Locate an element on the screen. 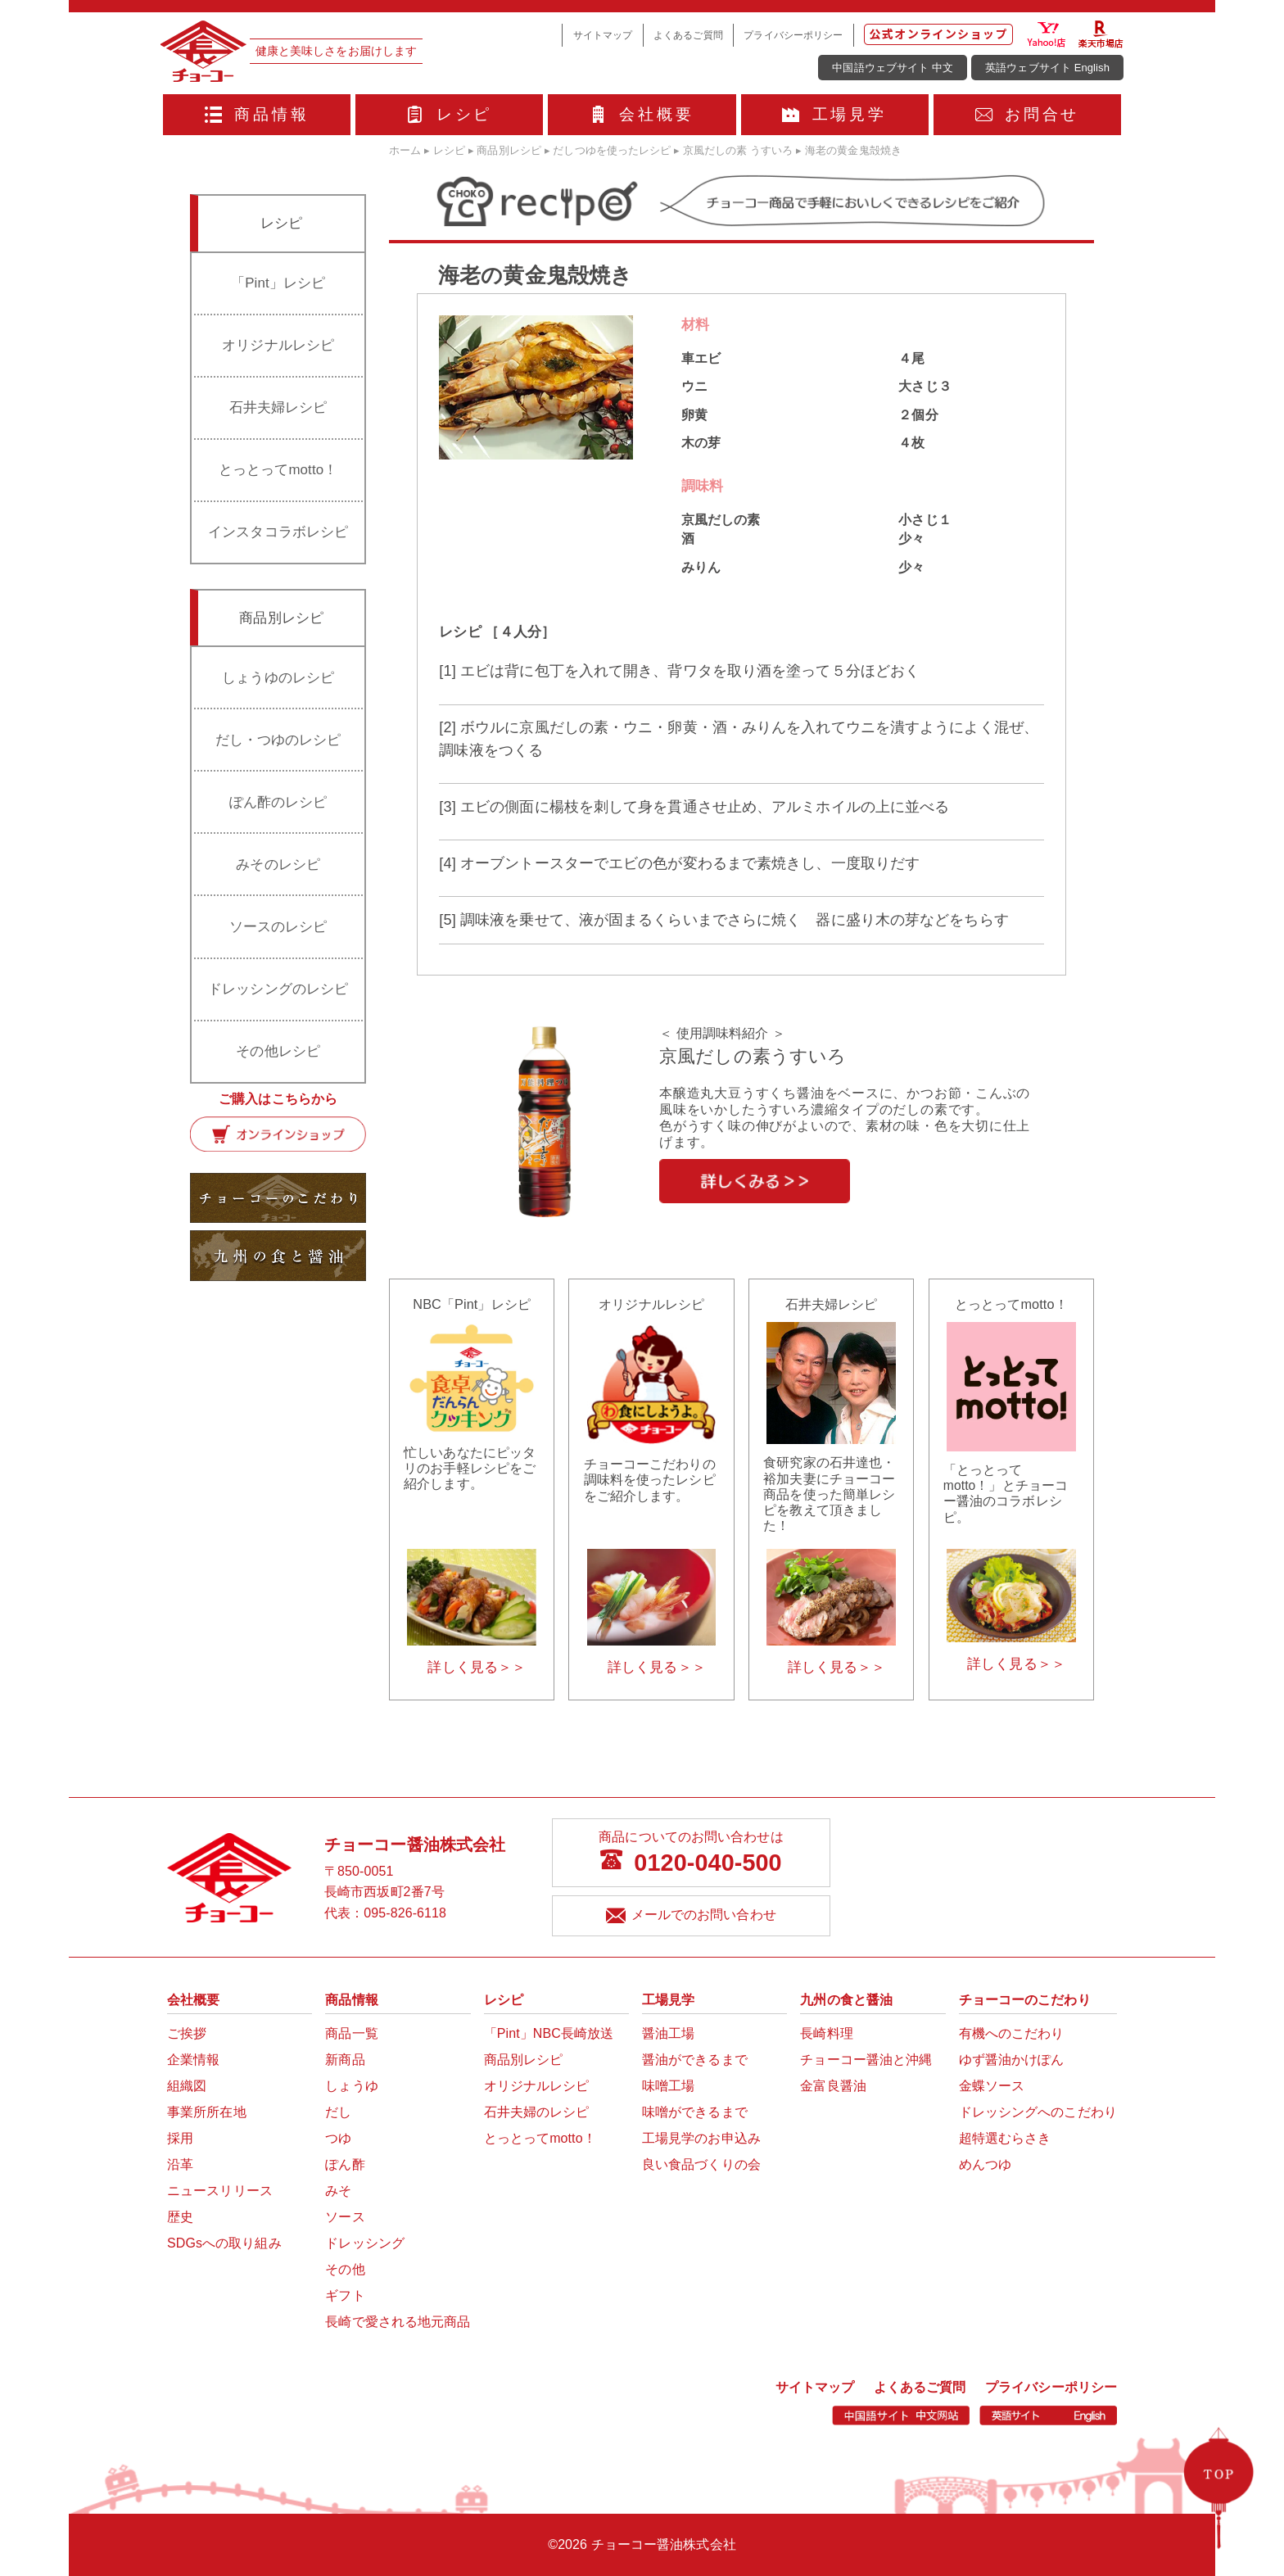 The width and height of the screenshot is (1284, 2576). よくあるご質問 is located at coordinates (688, 34).